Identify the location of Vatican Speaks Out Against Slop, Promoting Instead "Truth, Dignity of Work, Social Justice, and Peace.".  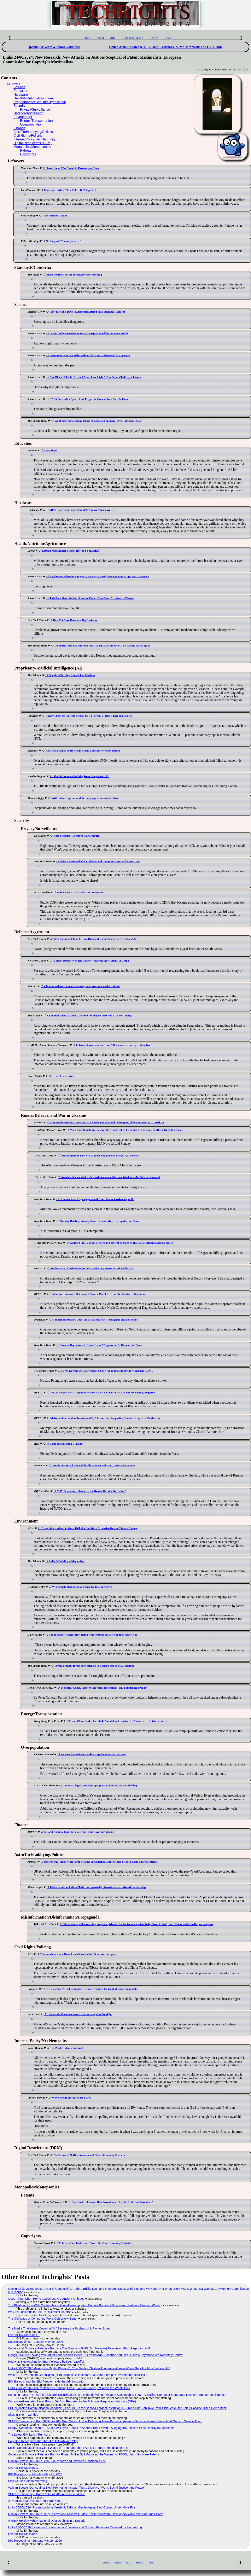
(77, 2487).